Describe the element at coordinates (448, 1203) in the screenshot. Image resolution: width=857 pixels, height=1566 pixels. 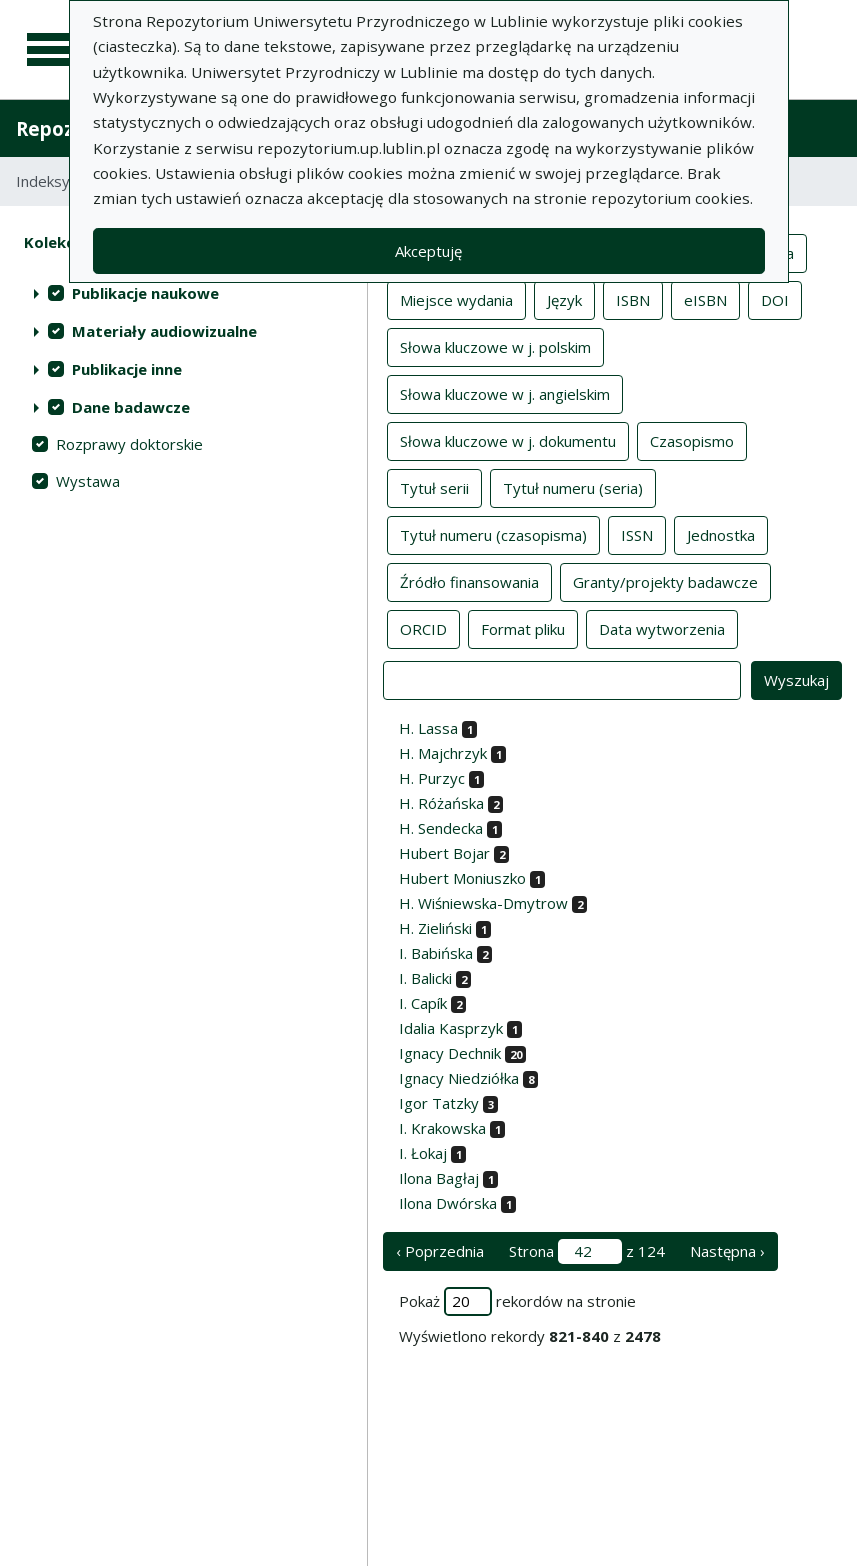
I see `Ilona Dwórska` at that location.